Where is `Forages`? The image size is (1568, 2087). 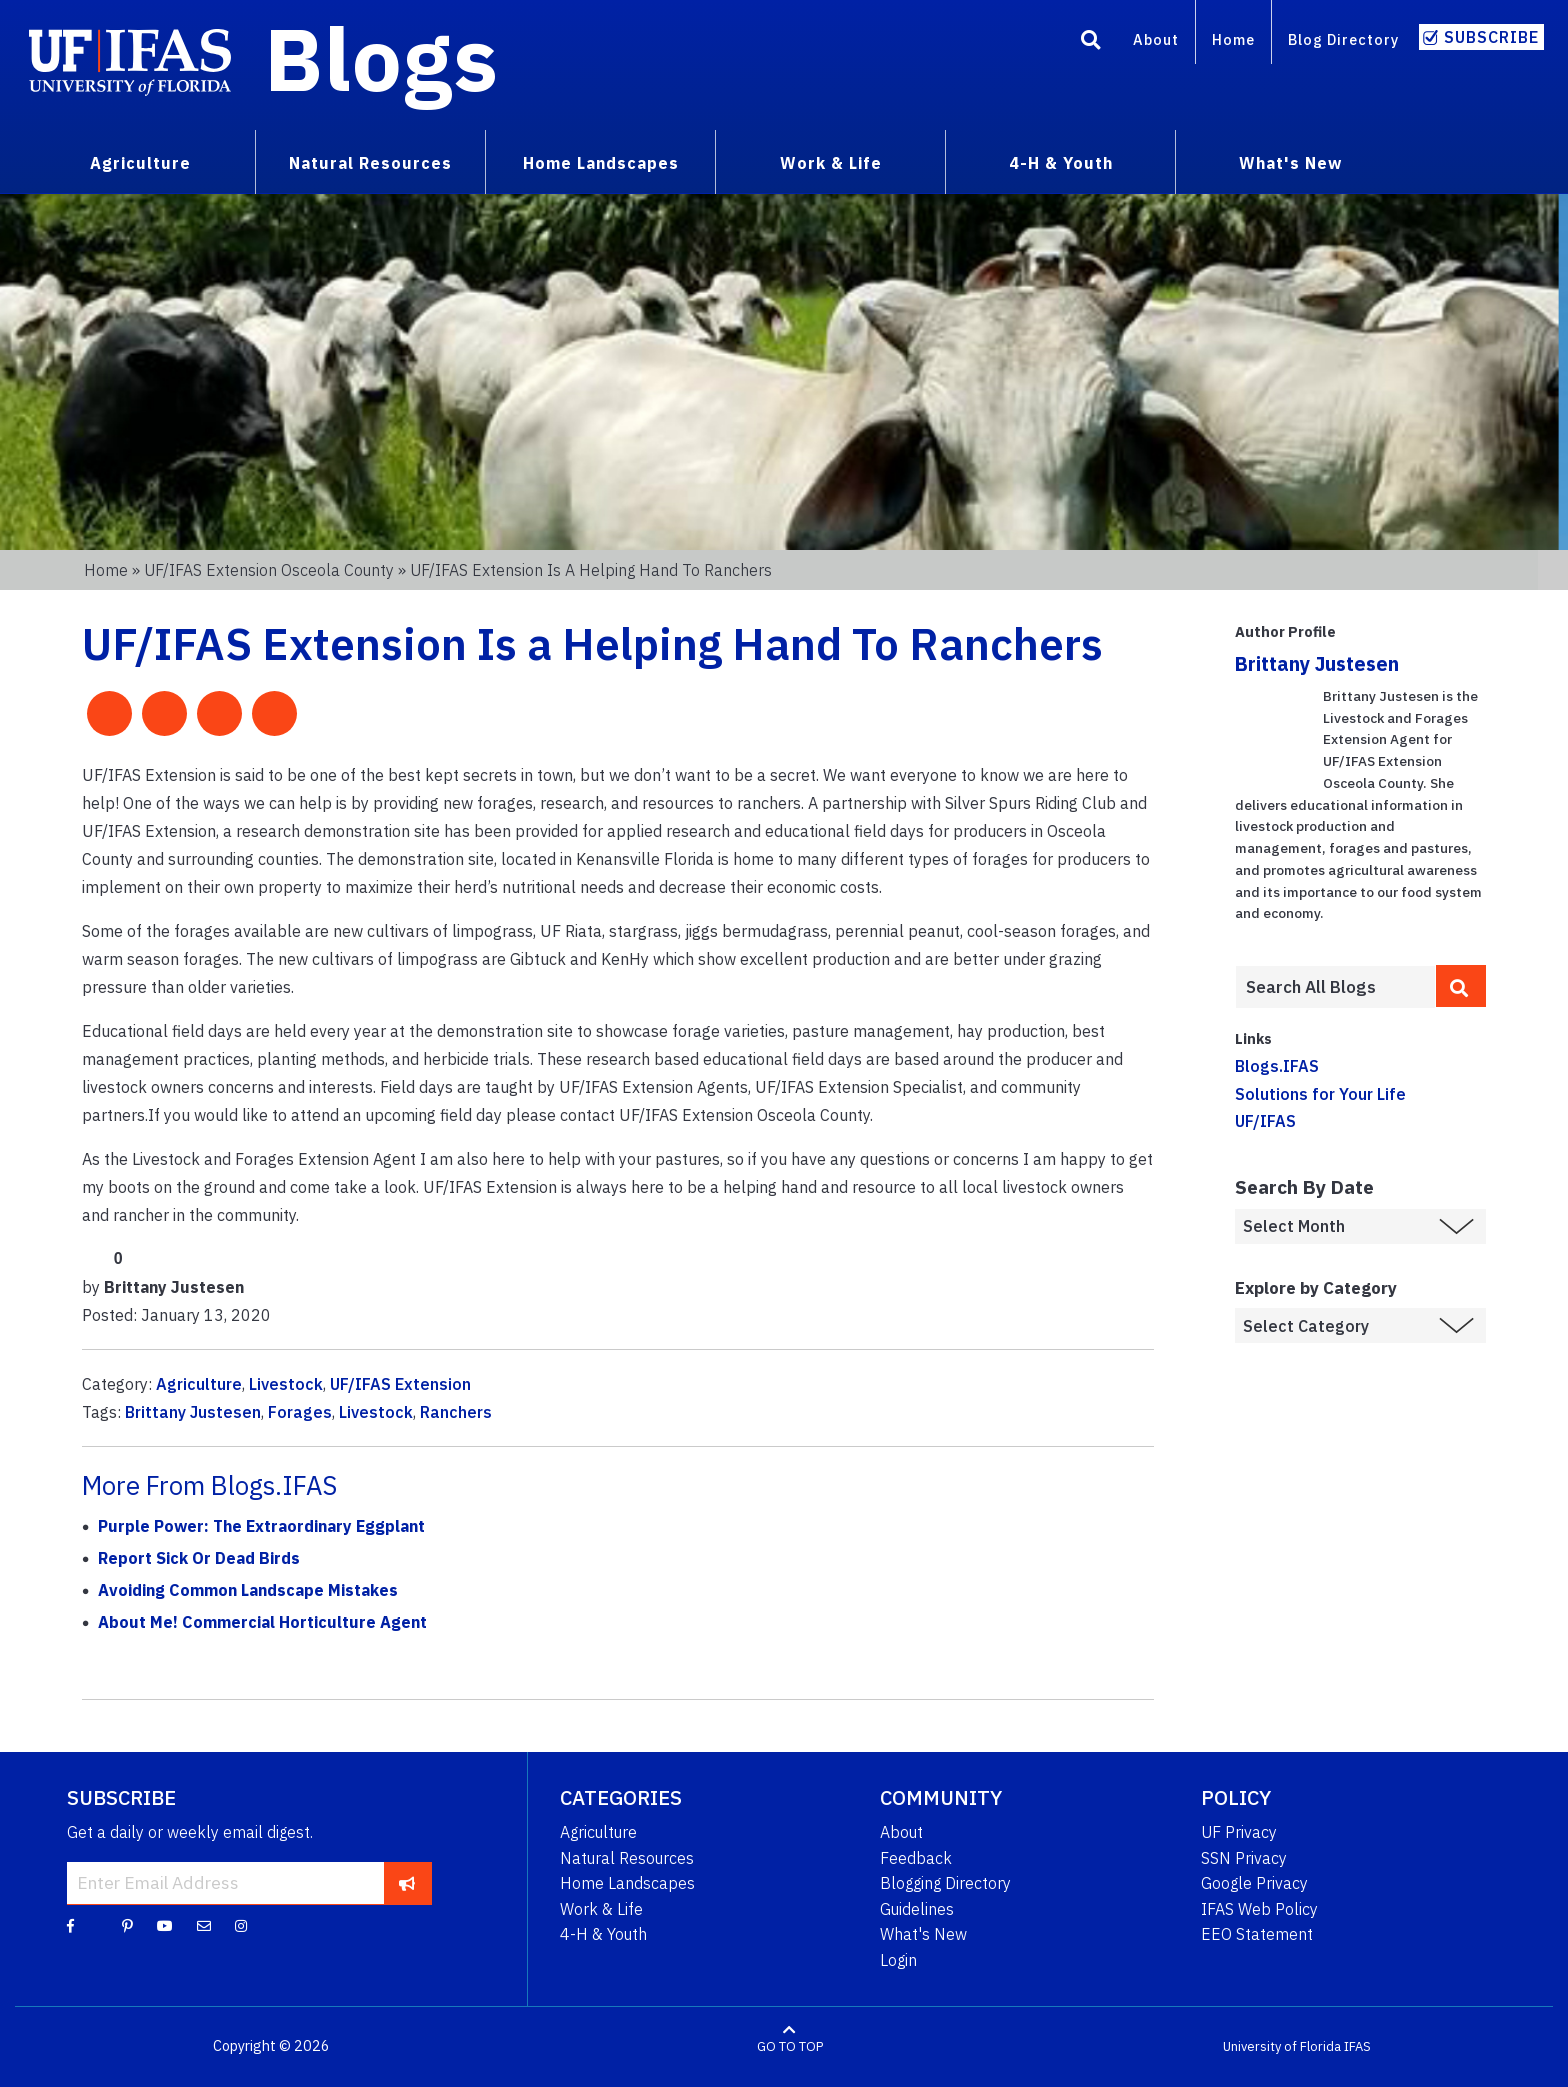 Forages is located at coordinates (300, 1412).